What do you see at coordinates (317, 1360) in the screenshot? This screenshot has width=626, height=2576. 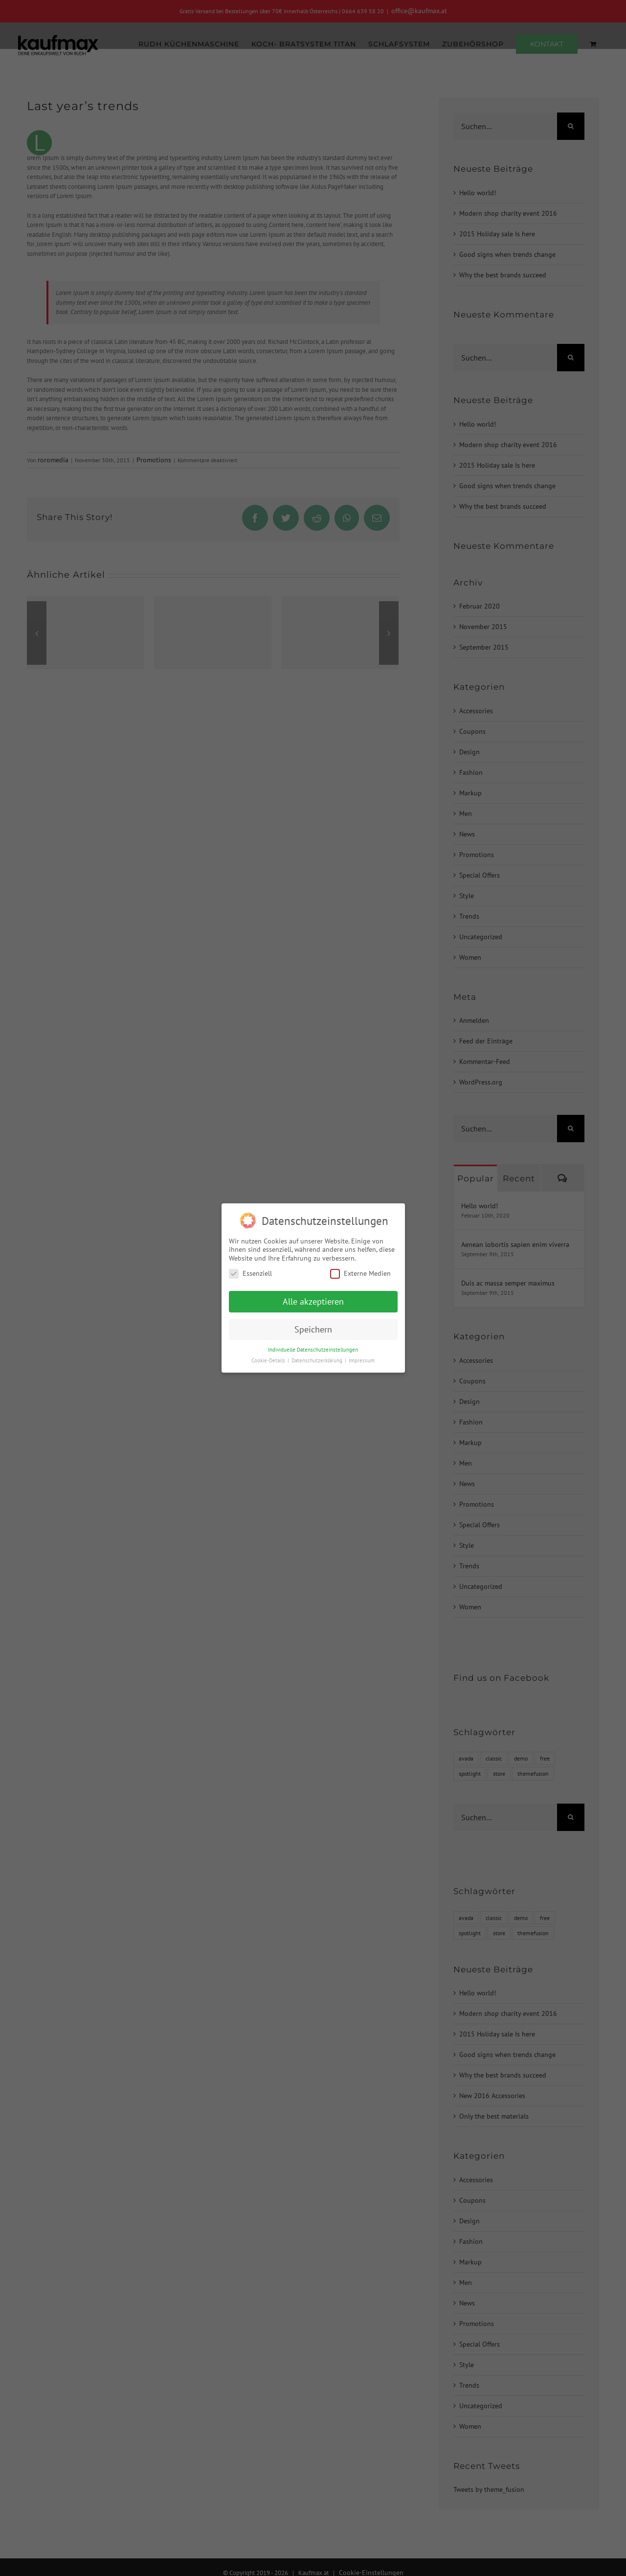 I see `Datenschutzerklärung [button]` at bounding box center [317, 1360].